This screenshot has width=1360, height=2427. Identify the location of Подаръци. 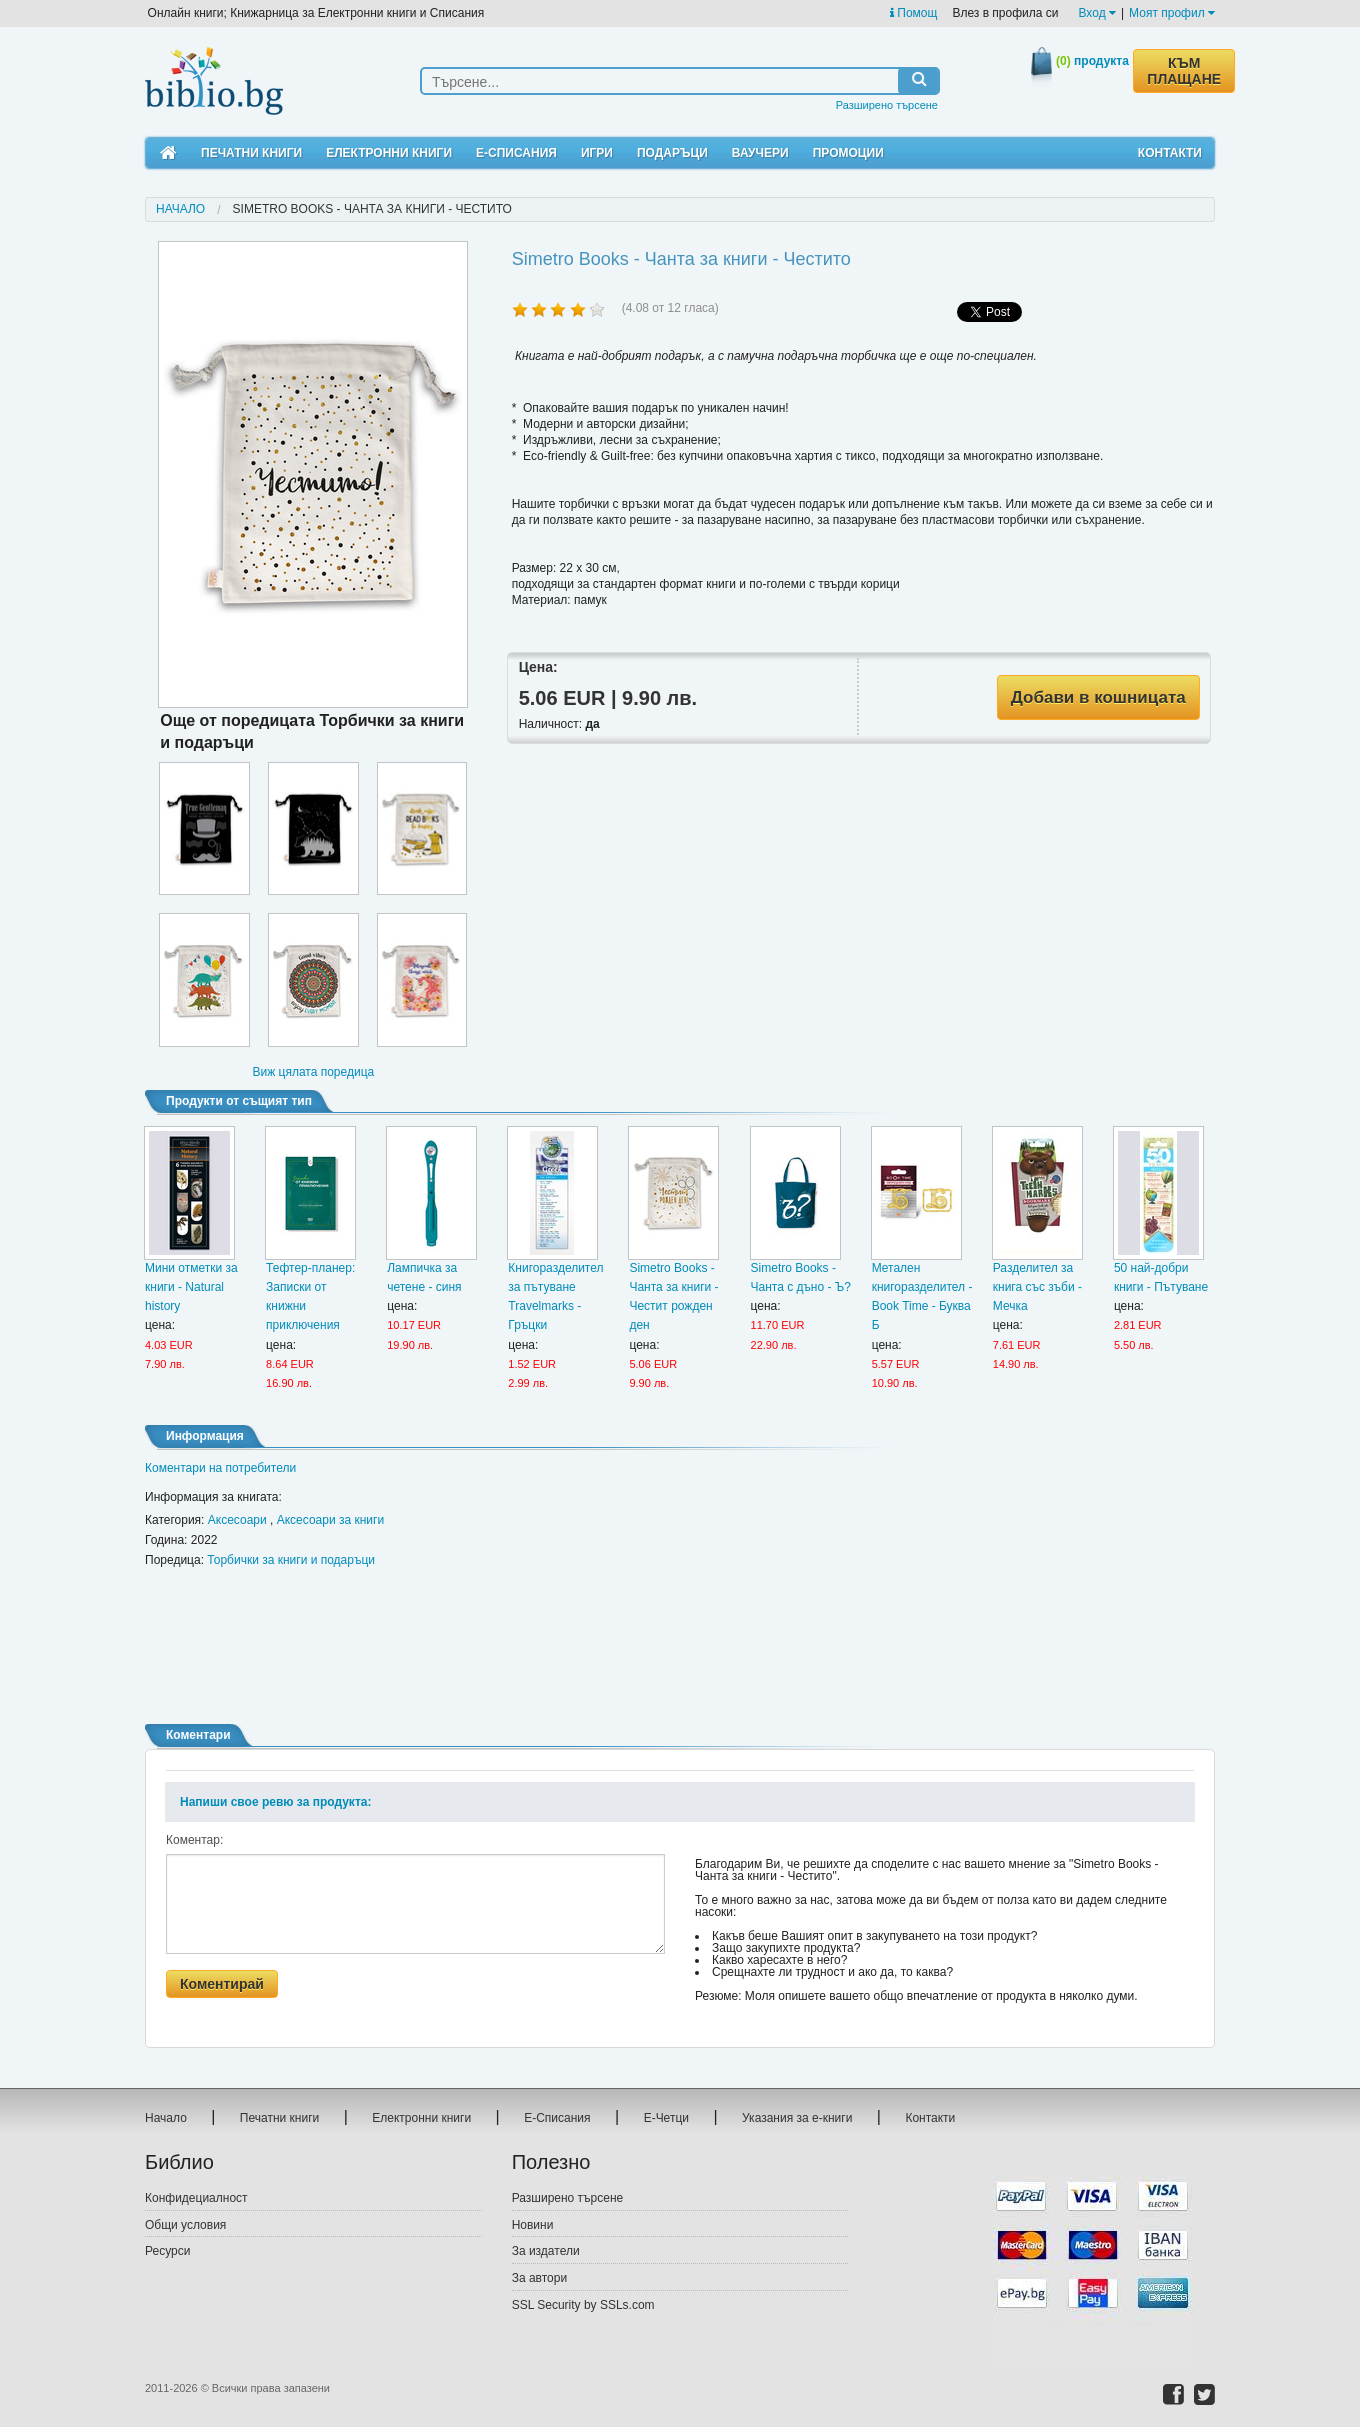
(672, 153).